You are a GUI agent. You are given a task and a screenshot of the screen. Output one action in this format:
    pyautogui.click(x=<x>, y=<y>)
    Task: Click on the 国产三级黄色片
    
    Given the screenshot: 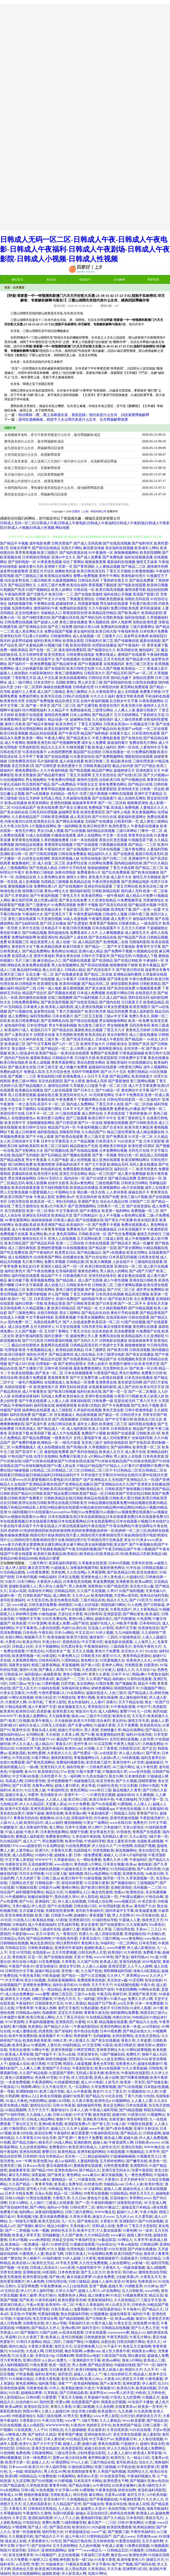 What is the action you would take?
    pyautogui.click(x=38, y=905)
    